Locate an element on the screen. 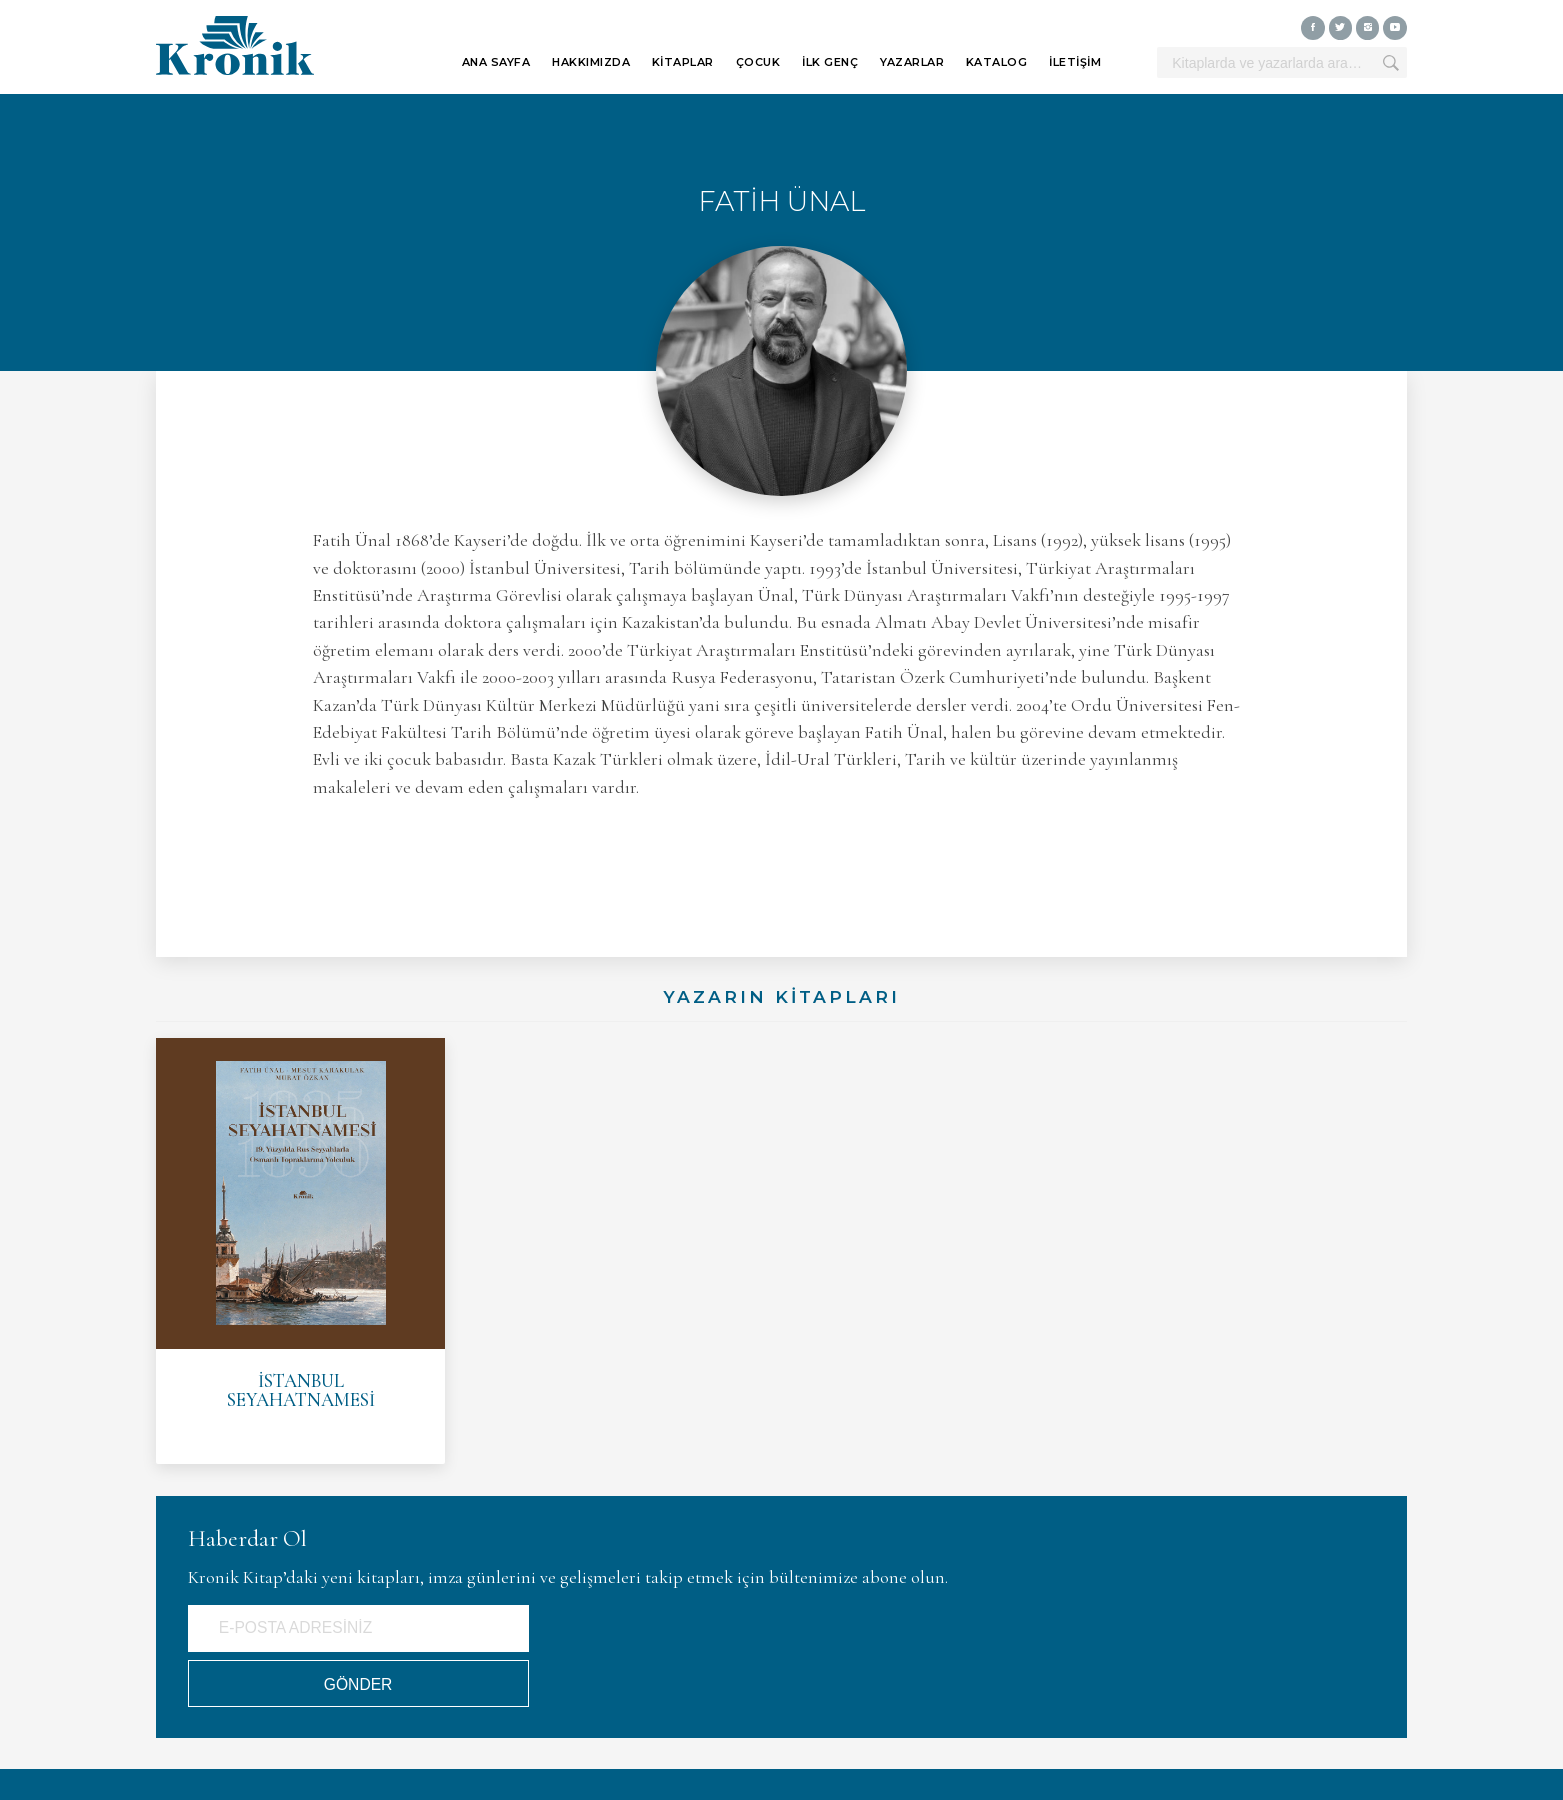 This screenshot has height=1800, width=1563. İLK GENÇ is located at coordinates (830, 62).